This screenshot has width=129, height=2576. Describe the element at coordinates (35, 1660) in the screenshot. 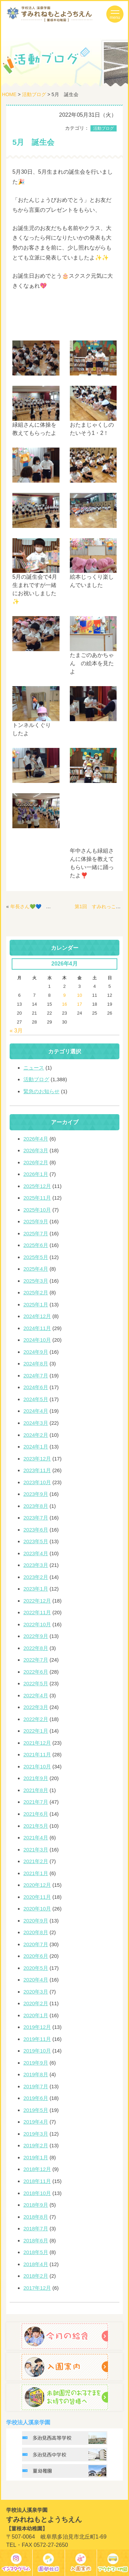

I see `2022年7月` at that location.